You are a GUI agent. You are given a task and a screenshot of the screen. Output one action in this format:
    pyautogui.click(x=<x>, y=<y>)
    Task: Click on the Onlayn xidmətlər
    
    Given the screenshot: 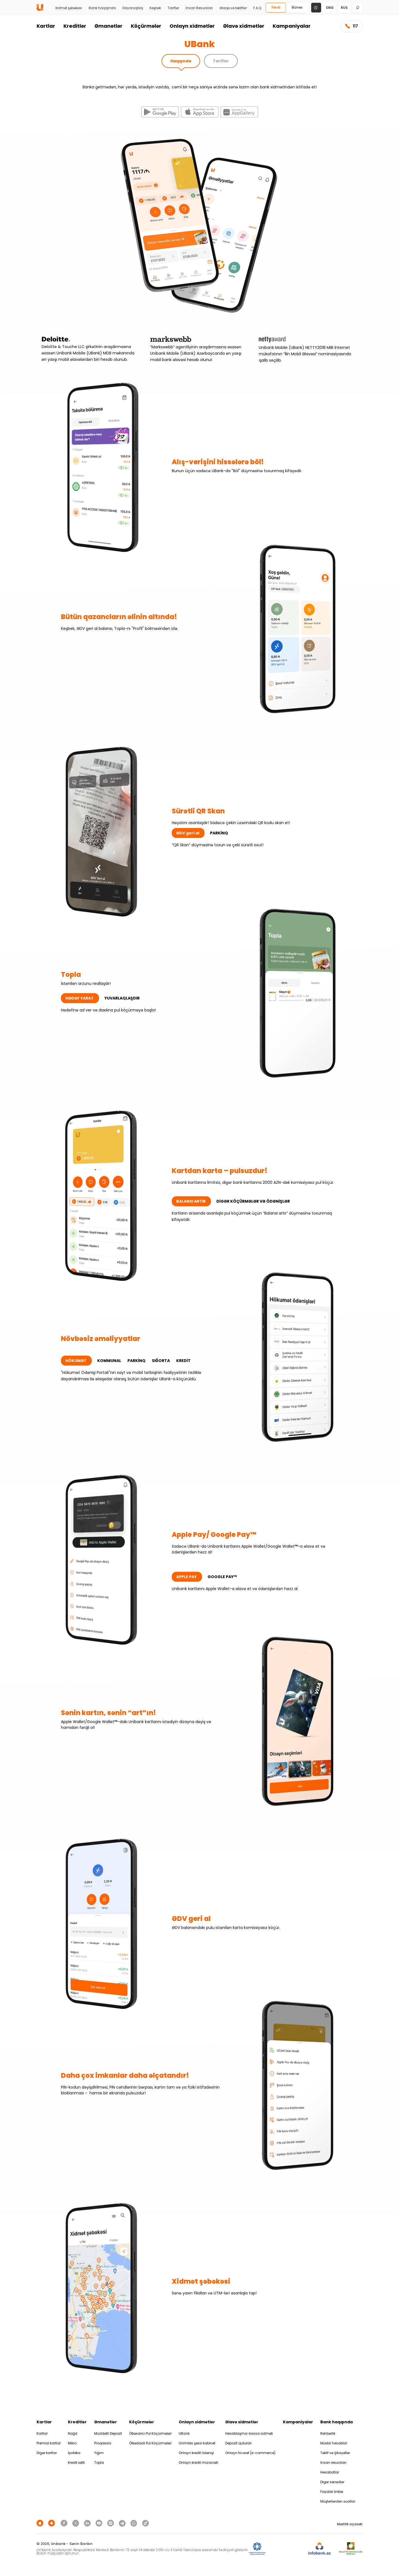 What is the action you would take?
    pyautogui.click(x=192, y=25)
    